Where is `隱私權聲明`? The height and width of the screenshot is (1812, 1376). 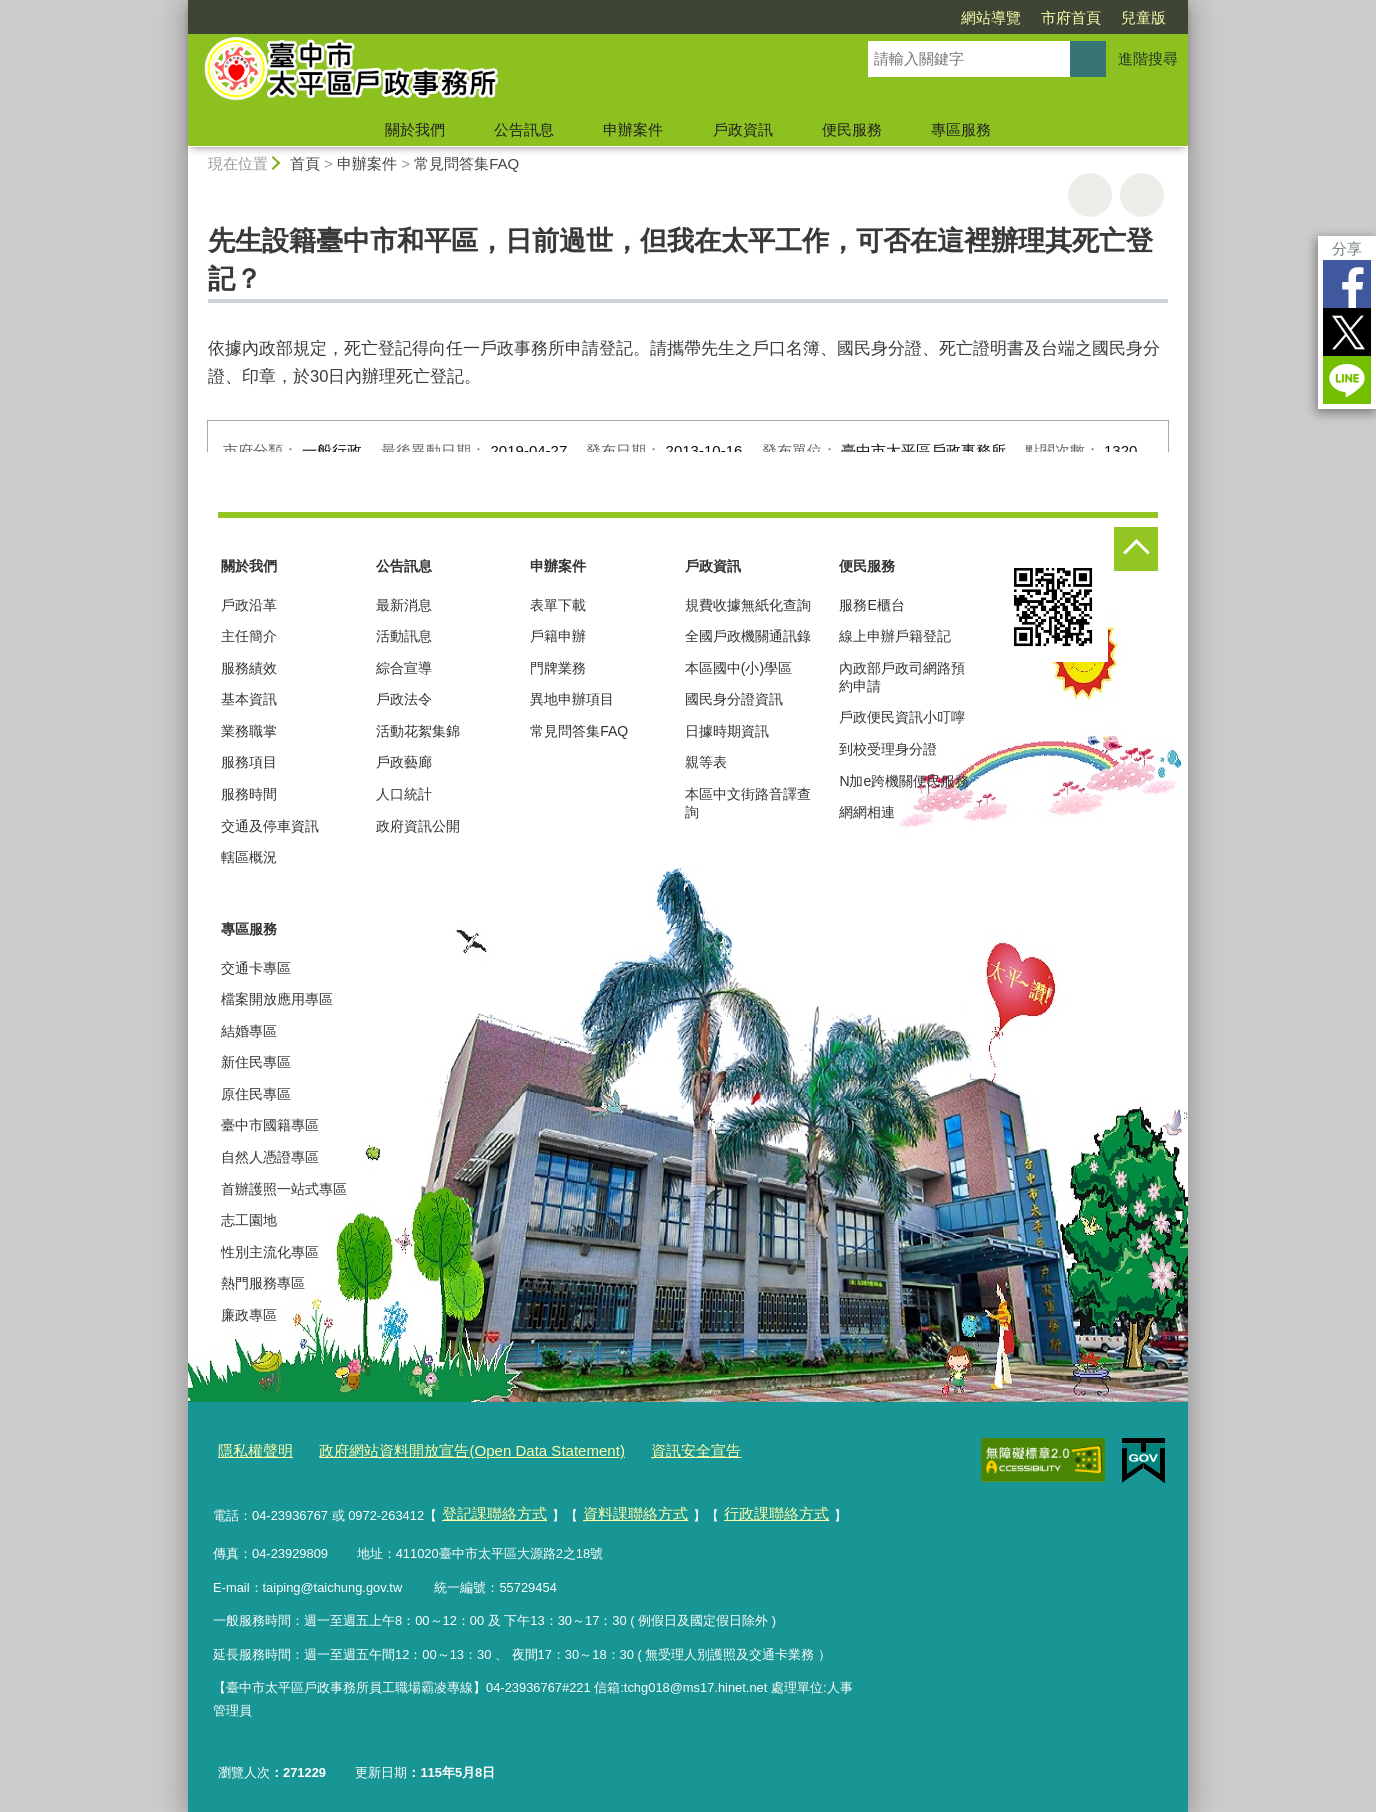 隱私權聲明 is located at coordinates (250, 1447).